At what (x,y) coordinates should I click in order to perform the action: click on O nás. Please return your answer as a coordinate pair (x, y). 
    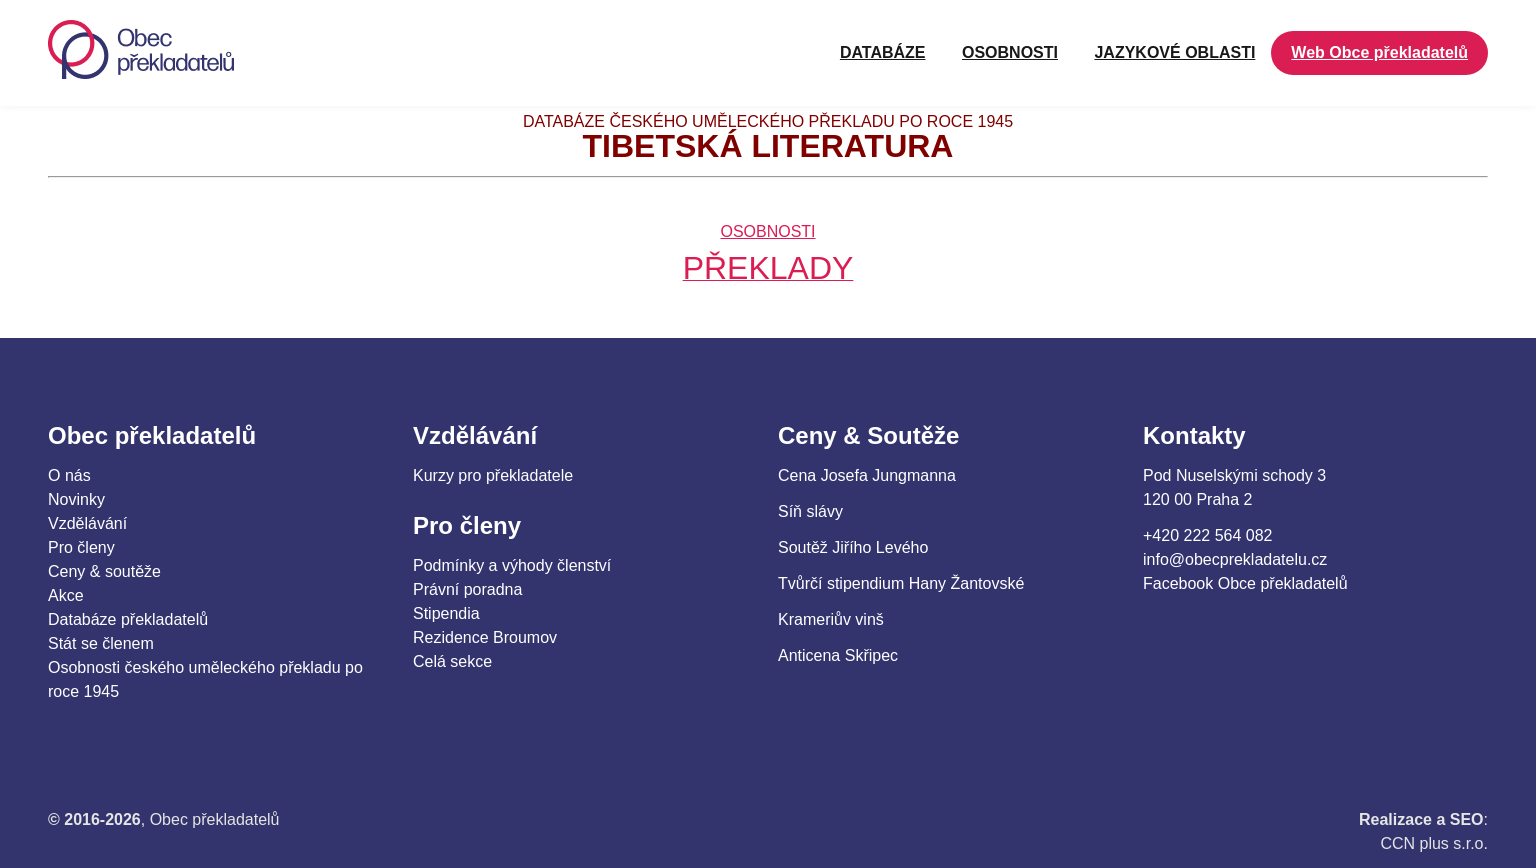
    Looking at the image, I should click on (69, 475).